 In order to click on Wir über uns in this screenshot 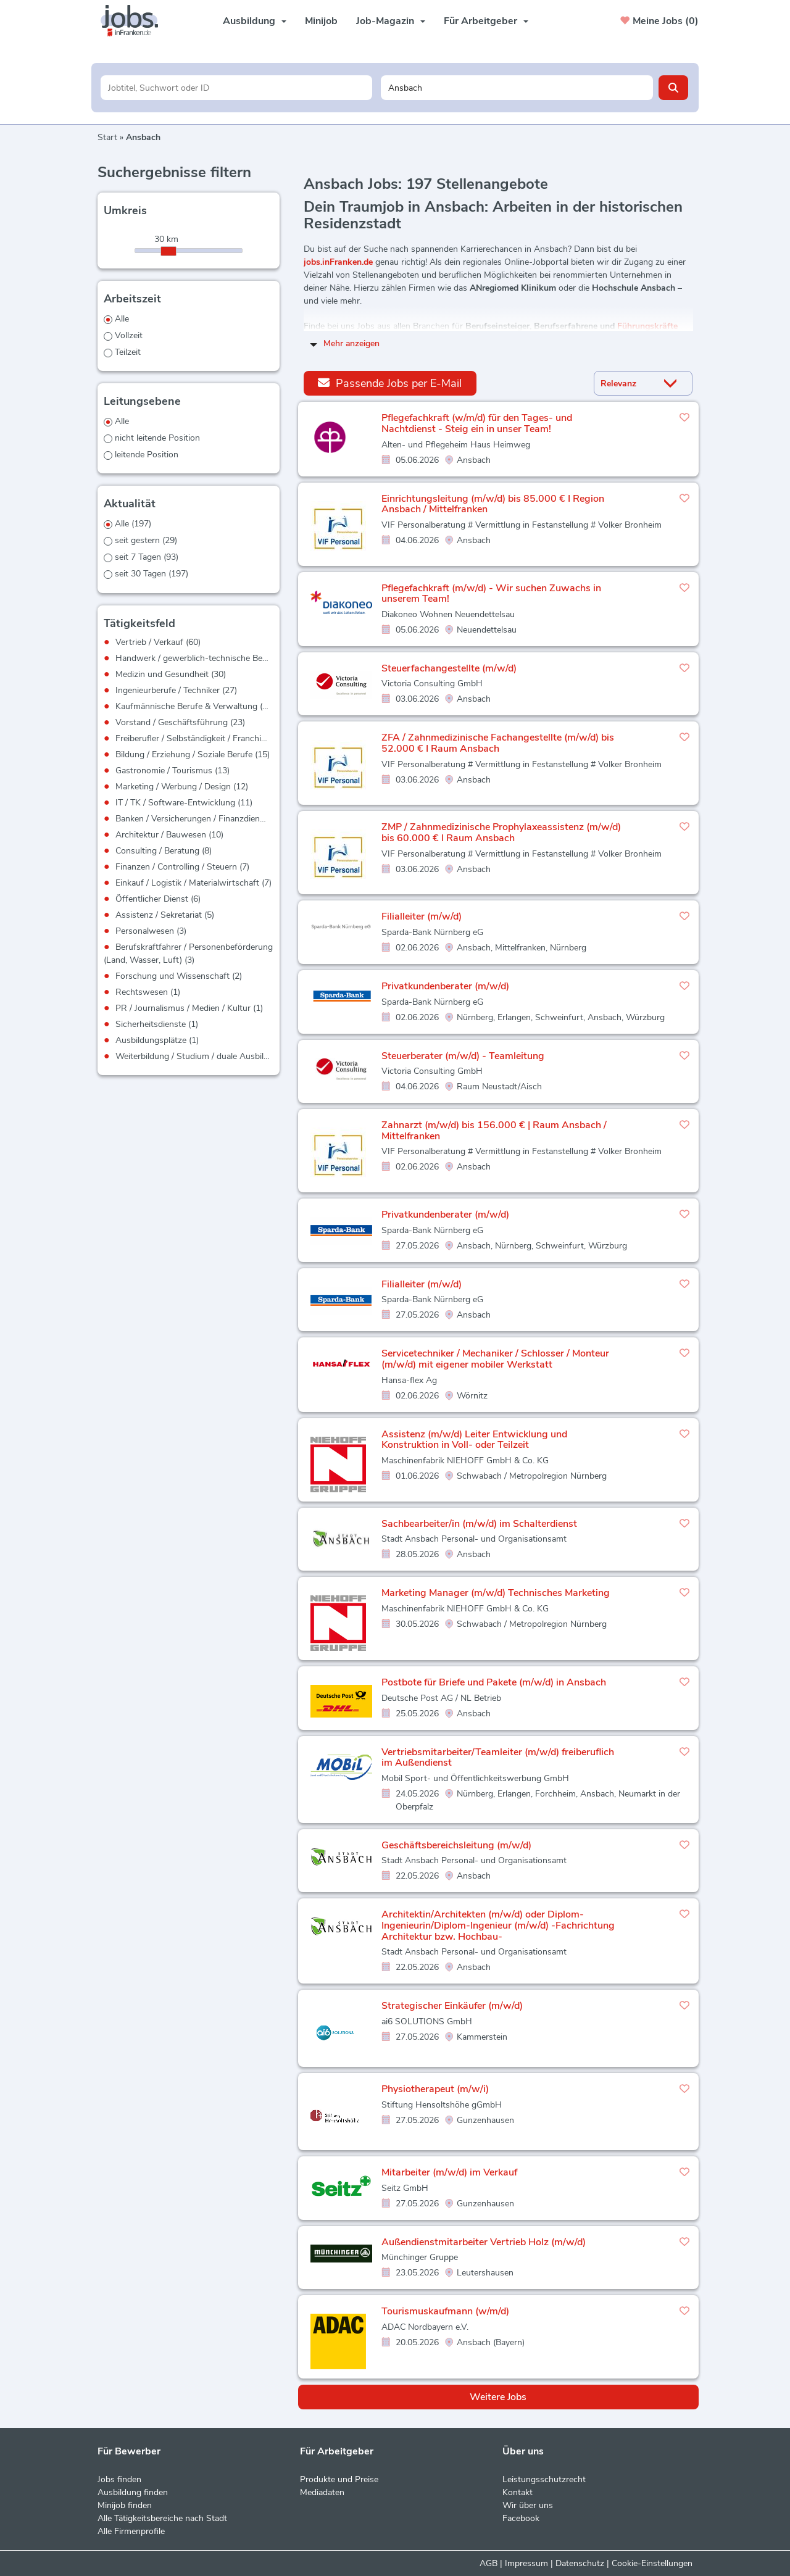, I will do `click(527, 2505)`.